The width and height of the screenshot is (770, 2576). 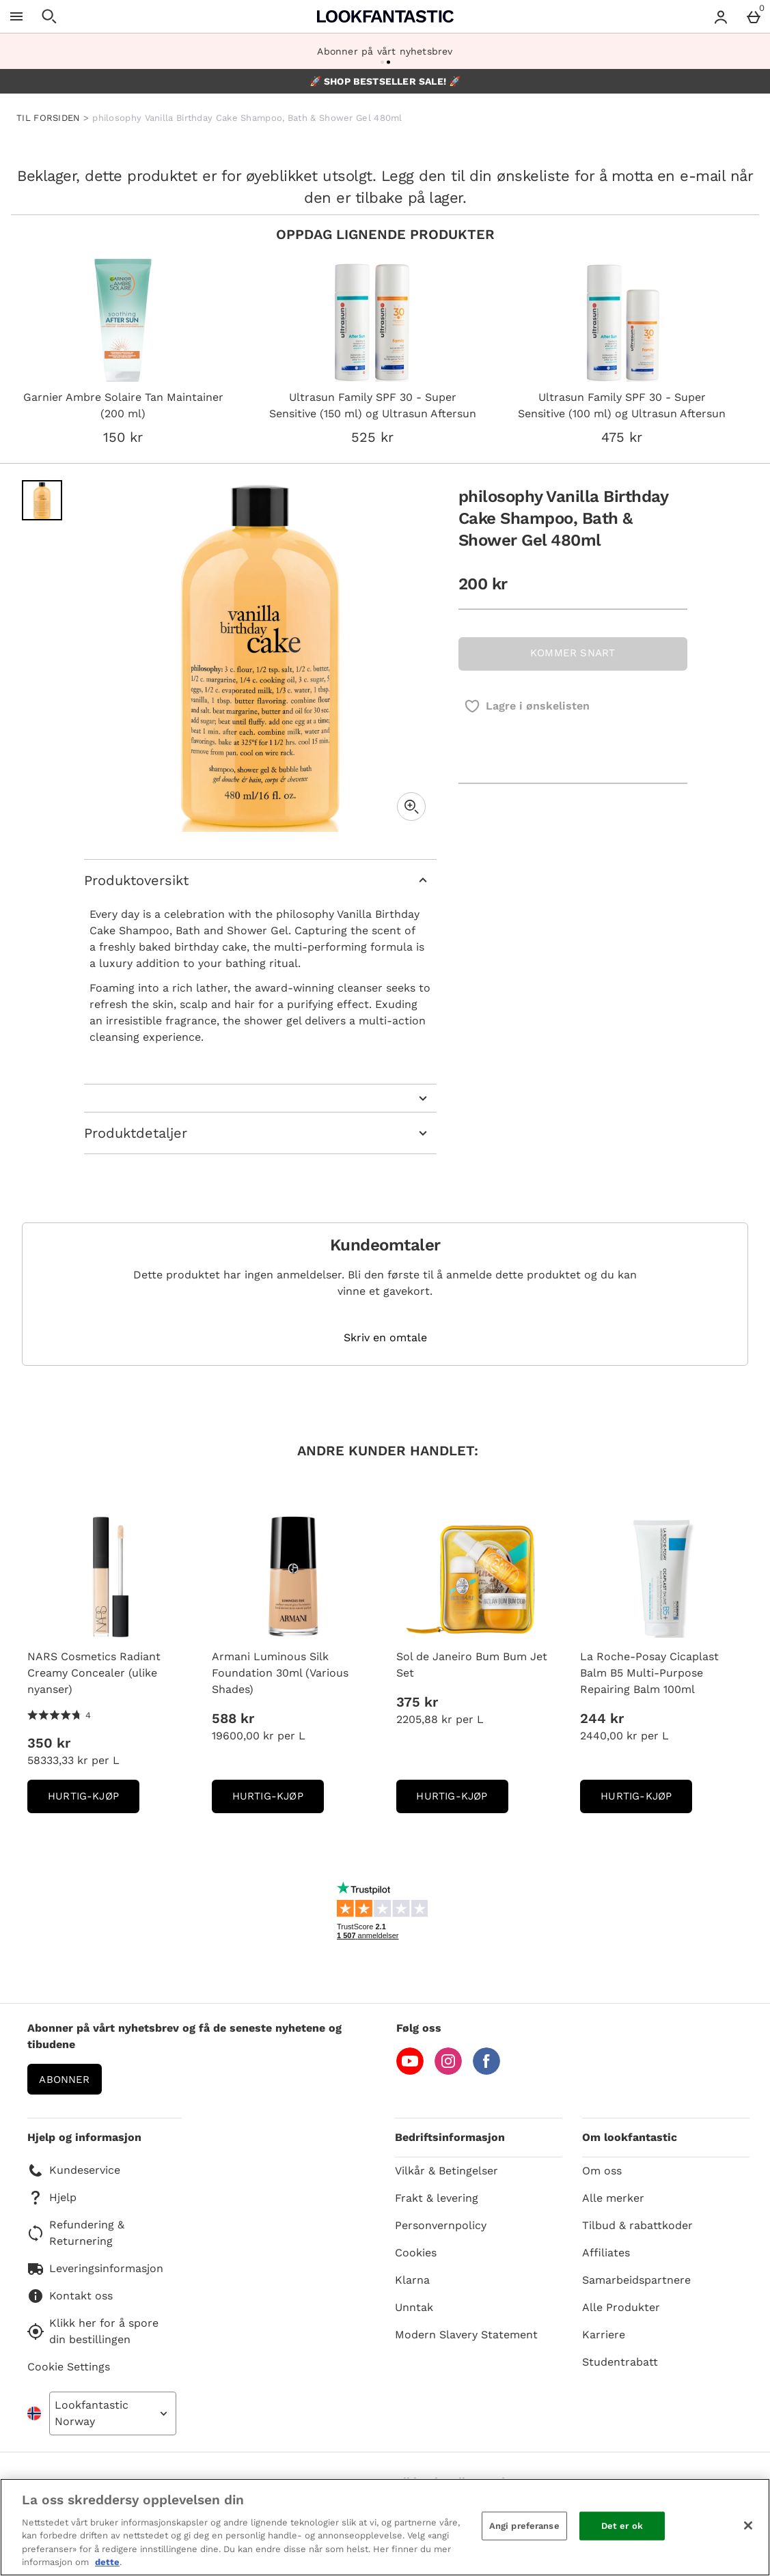 I want to click on 375 kr [Pris: 375 kr], so click(x=417, y=1702).